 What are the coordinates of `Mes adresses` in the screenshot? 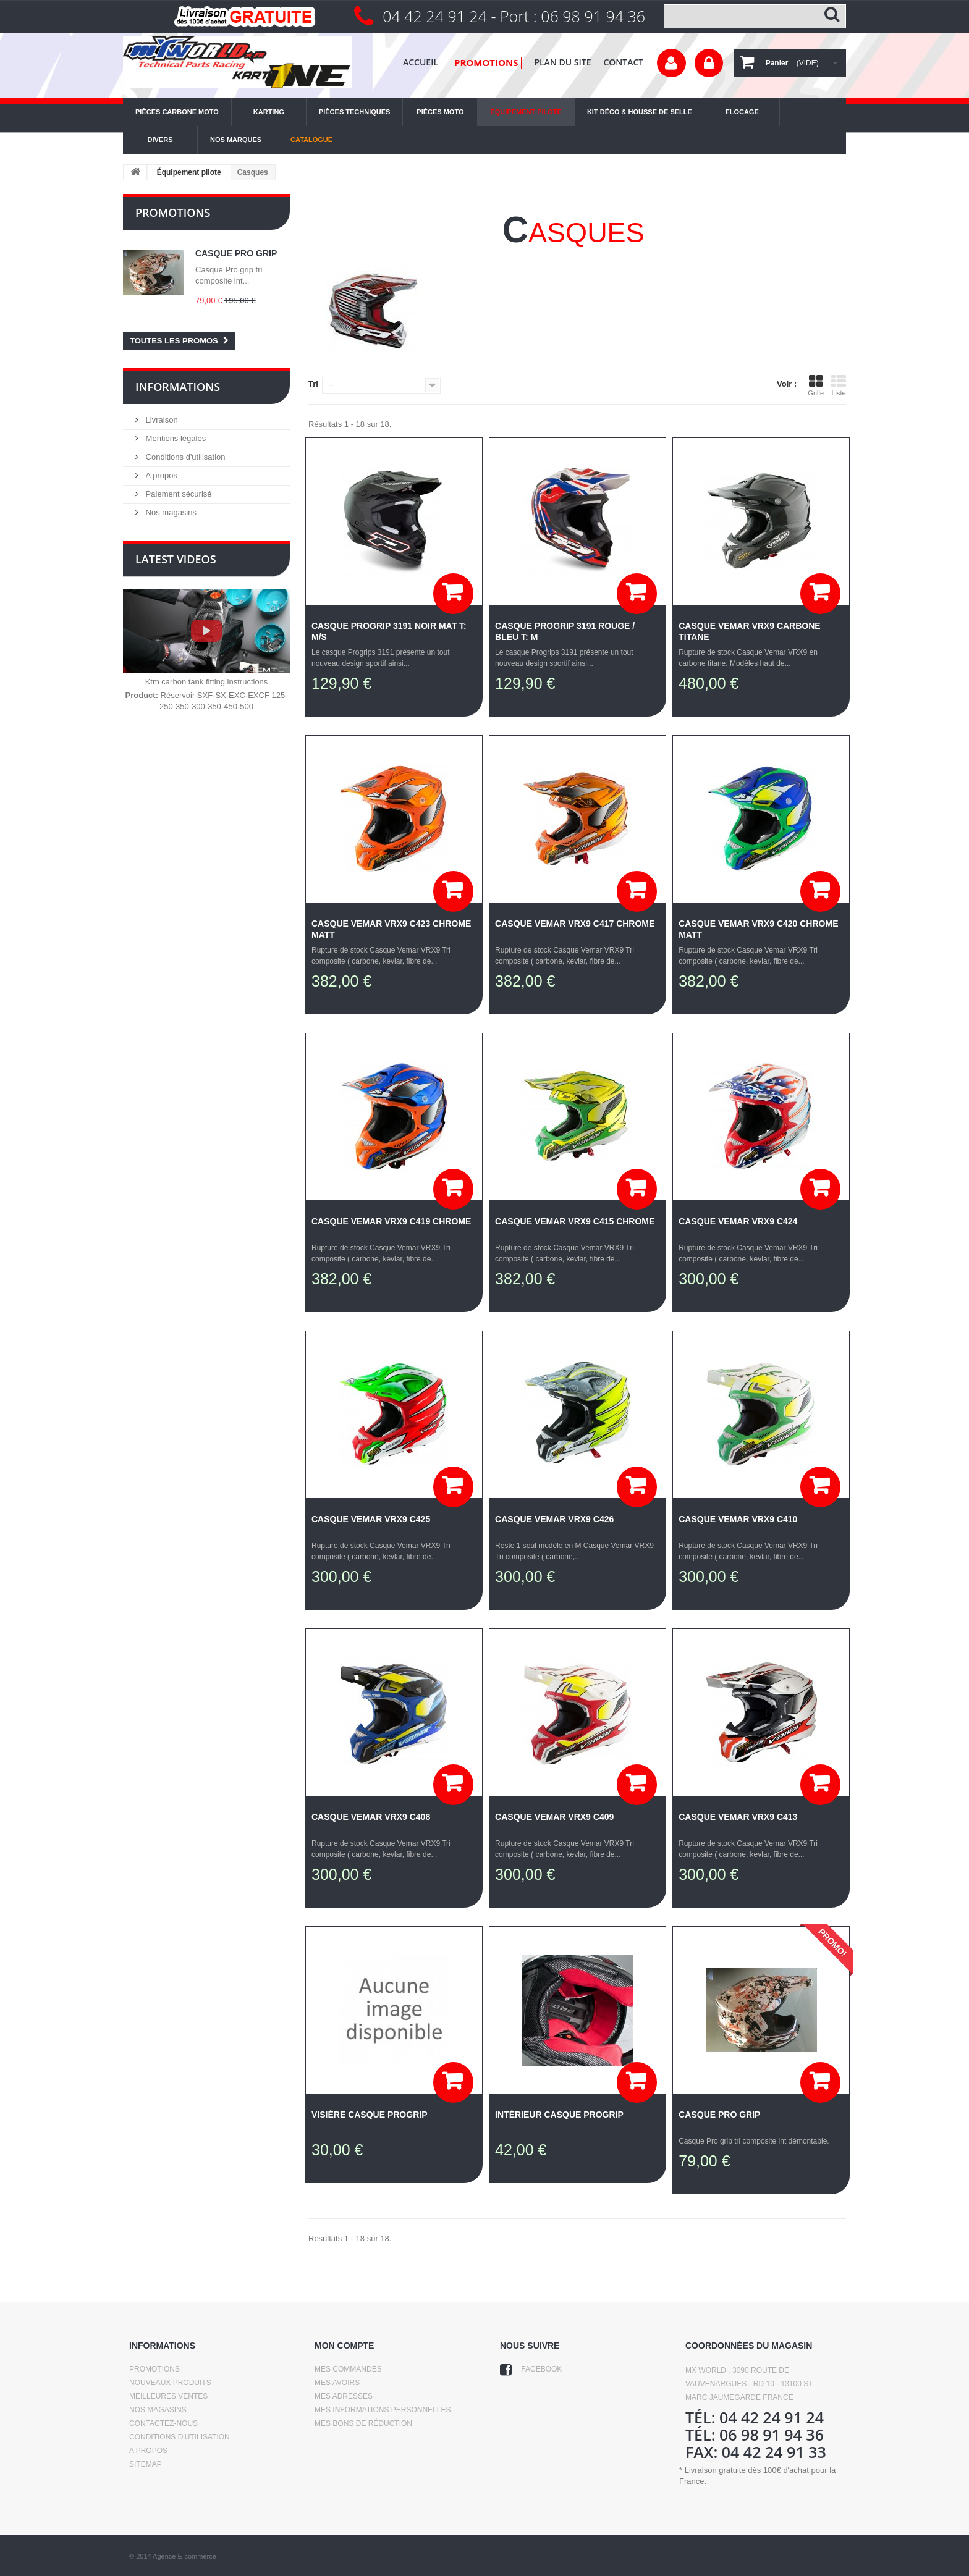 It's located at (344, 2396).